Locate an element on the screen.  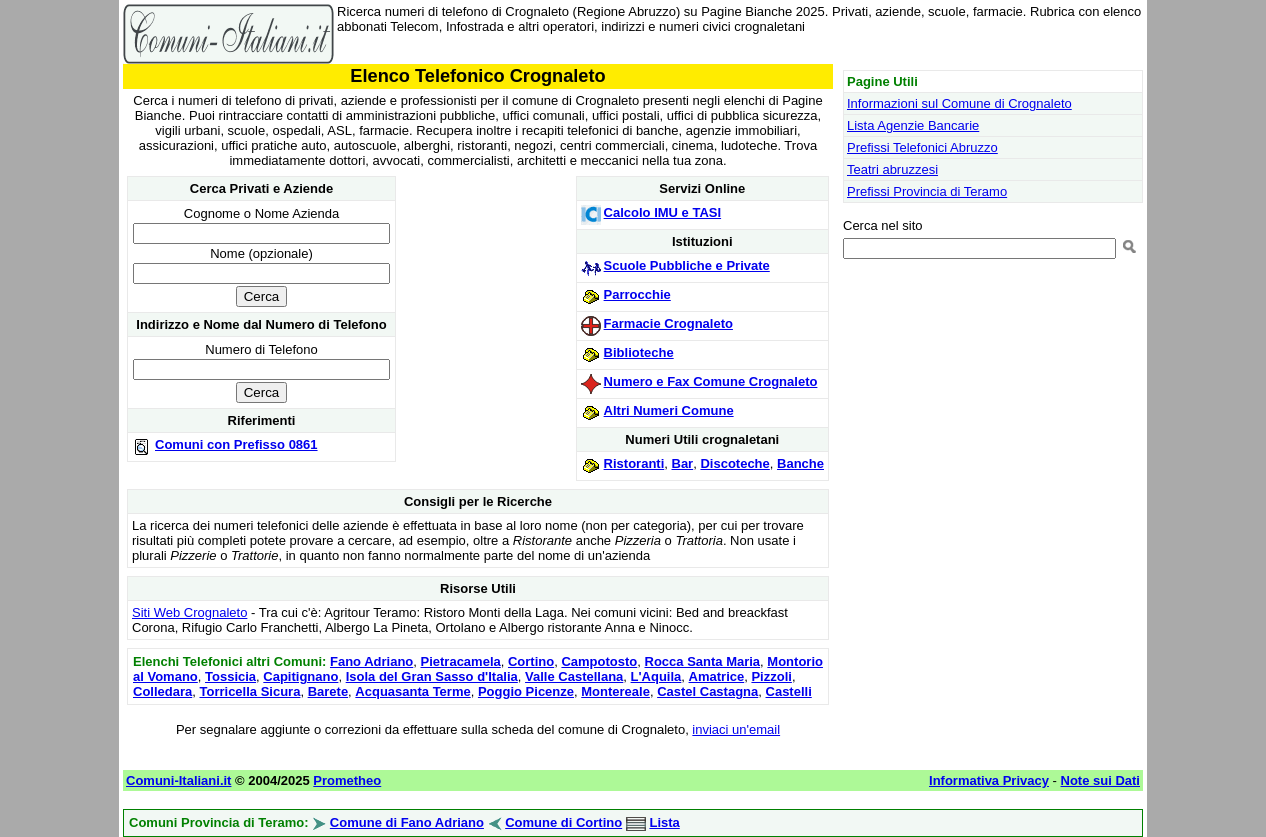
Banche is located at coordinates (800, 463).